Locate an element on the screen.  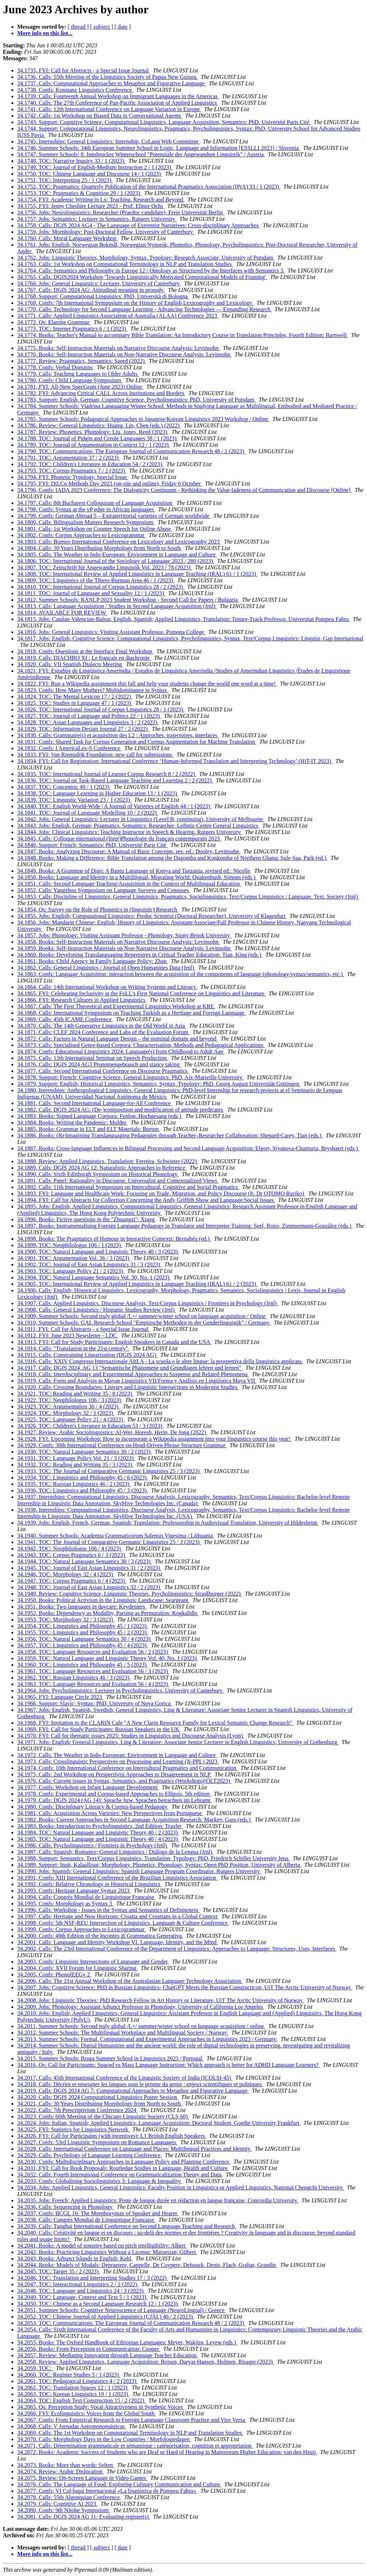
34.1769, Confs: 7th International Symposium on the History of English Lexicography and Lexicology is located at coordinates (135, 303).